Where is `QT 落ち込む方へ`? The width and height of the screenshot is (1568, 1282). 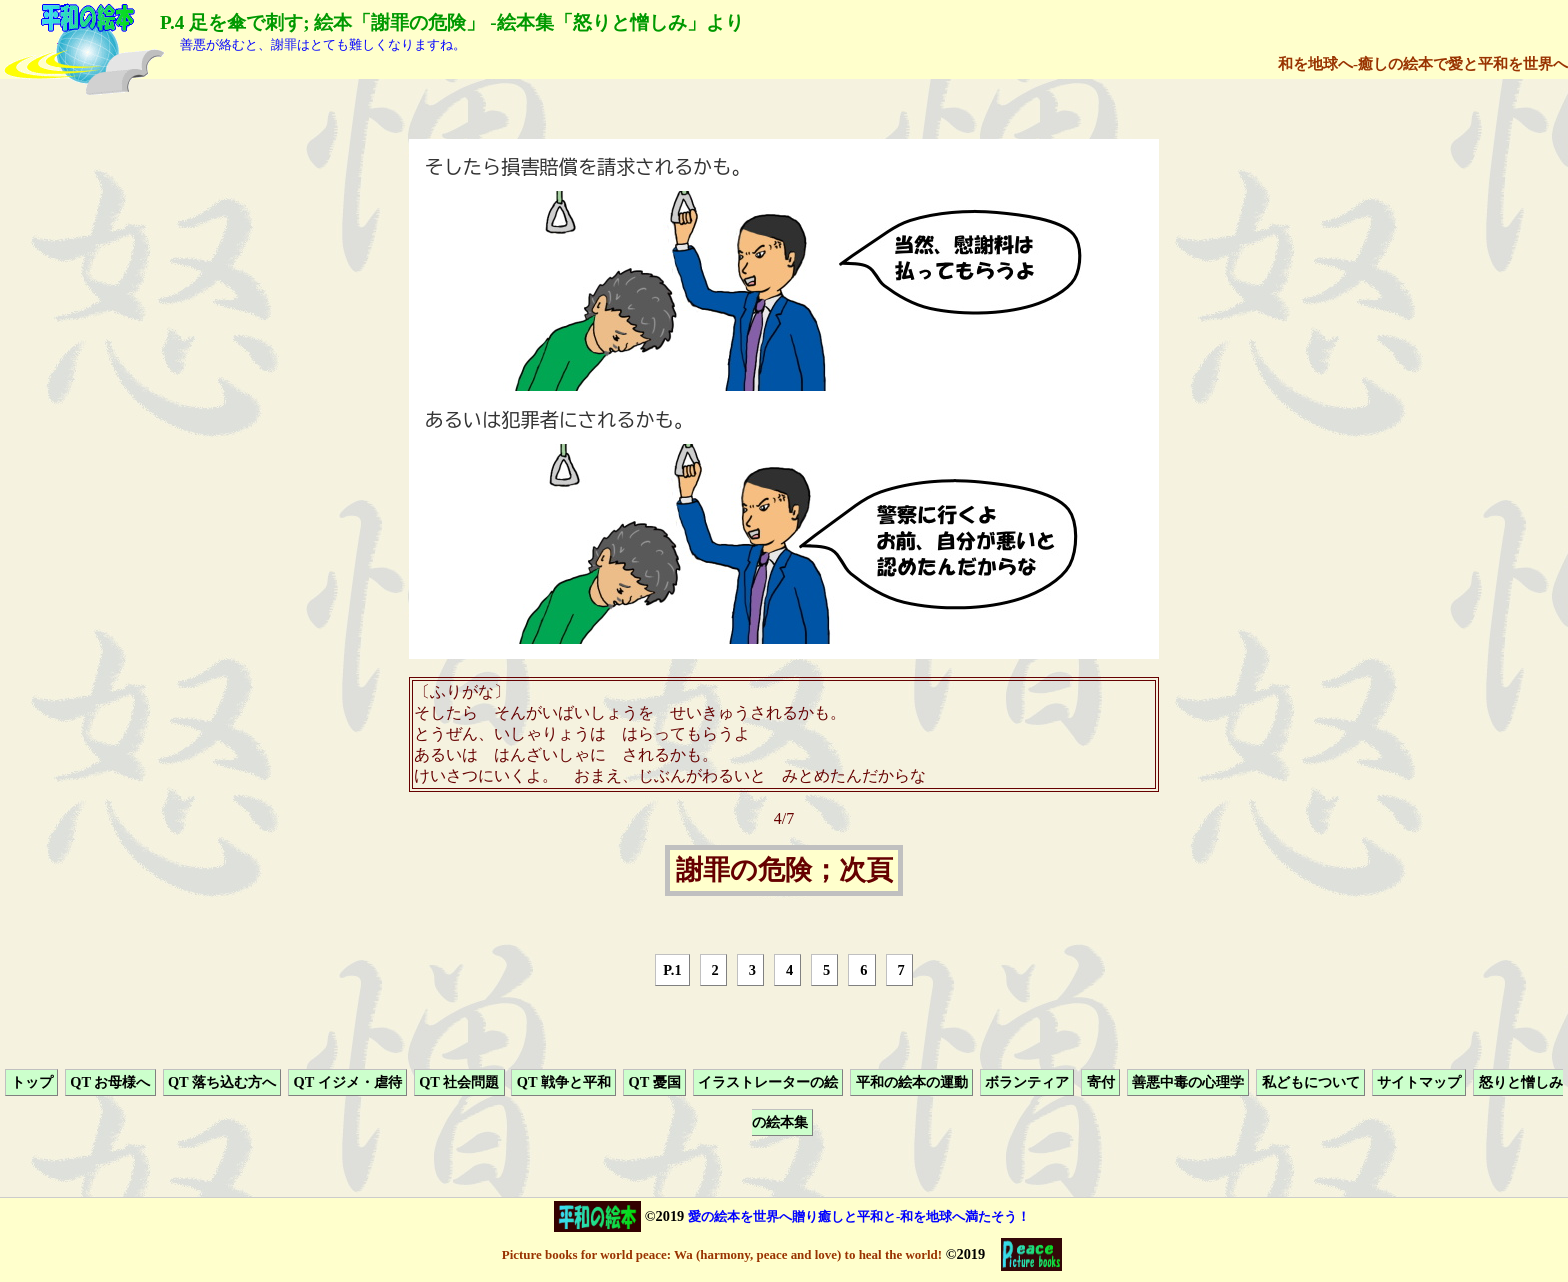
QT 落ち込む方へ is located at coordinates (222, 1082).